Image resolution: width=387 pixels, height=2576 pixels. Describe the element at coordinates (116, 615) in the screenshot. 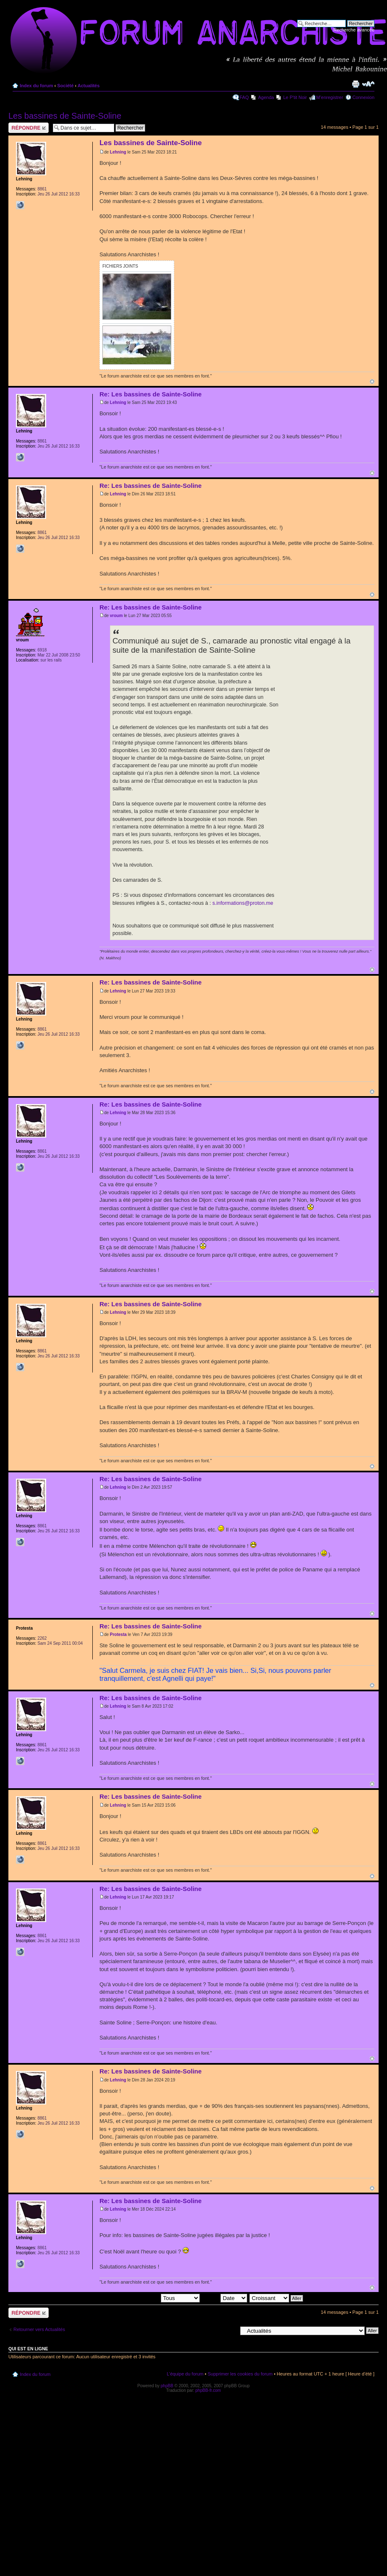

I see `vroum` at that location.